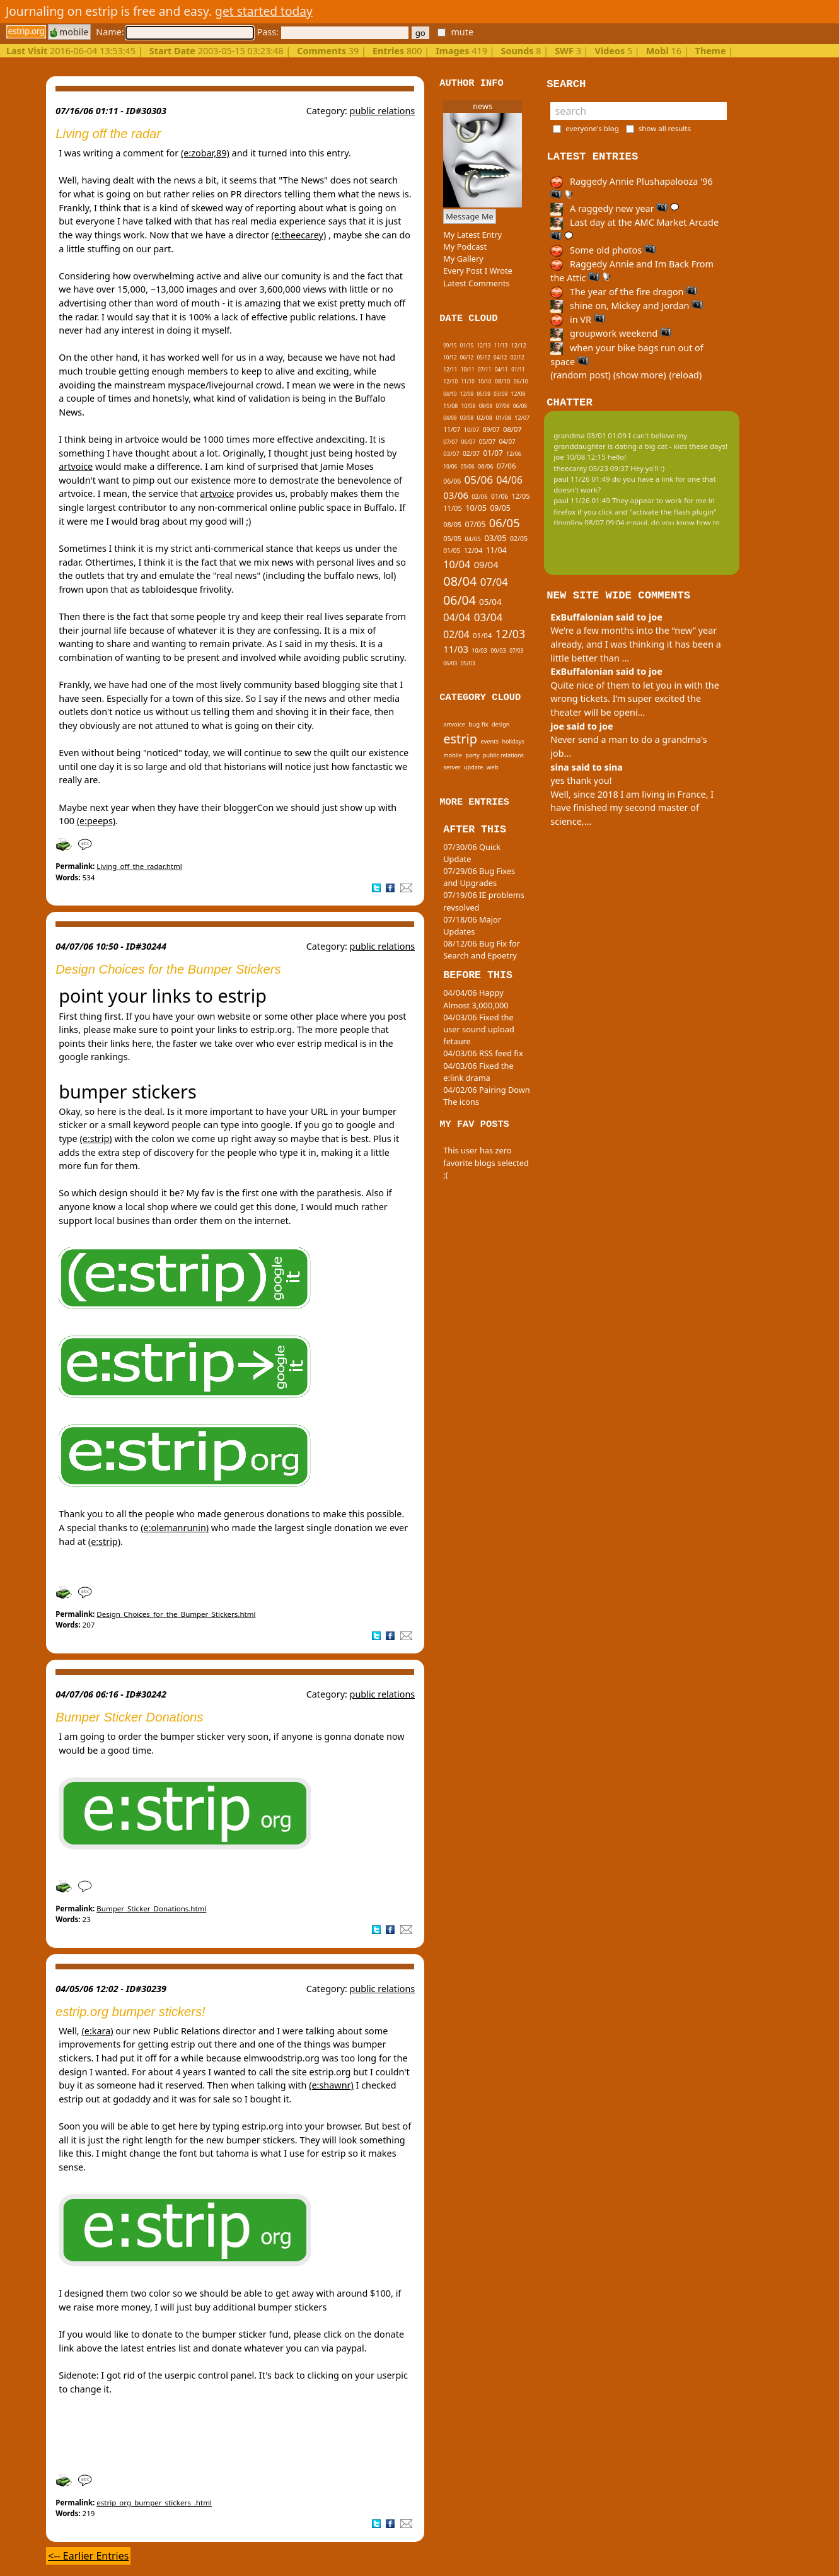  Describe the element at coordinates (95, 1139) in the screenshot. I see `(e:strip)` at that location.